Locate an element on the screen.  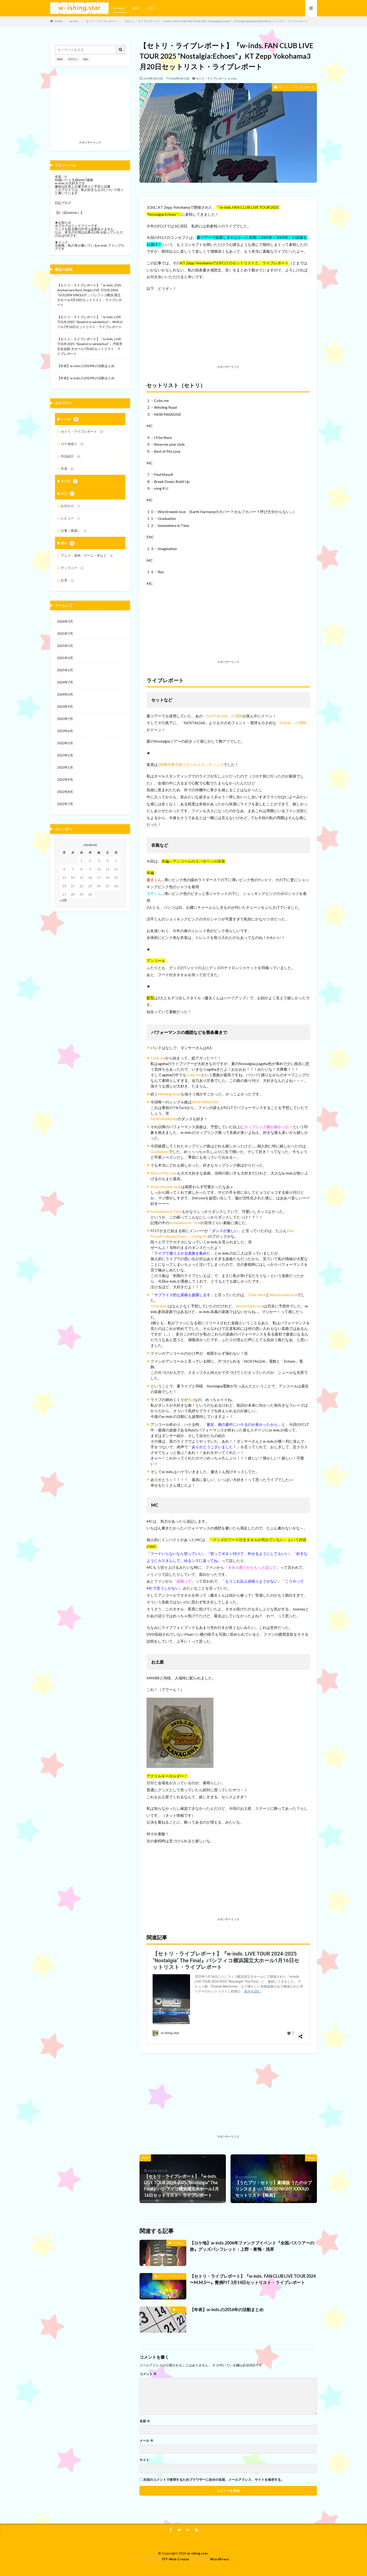
次回のコメントで使用するためブラウザーに自分の名前、メールアドレス、サイトを保存する。 is located at coordinates (213, 2479).